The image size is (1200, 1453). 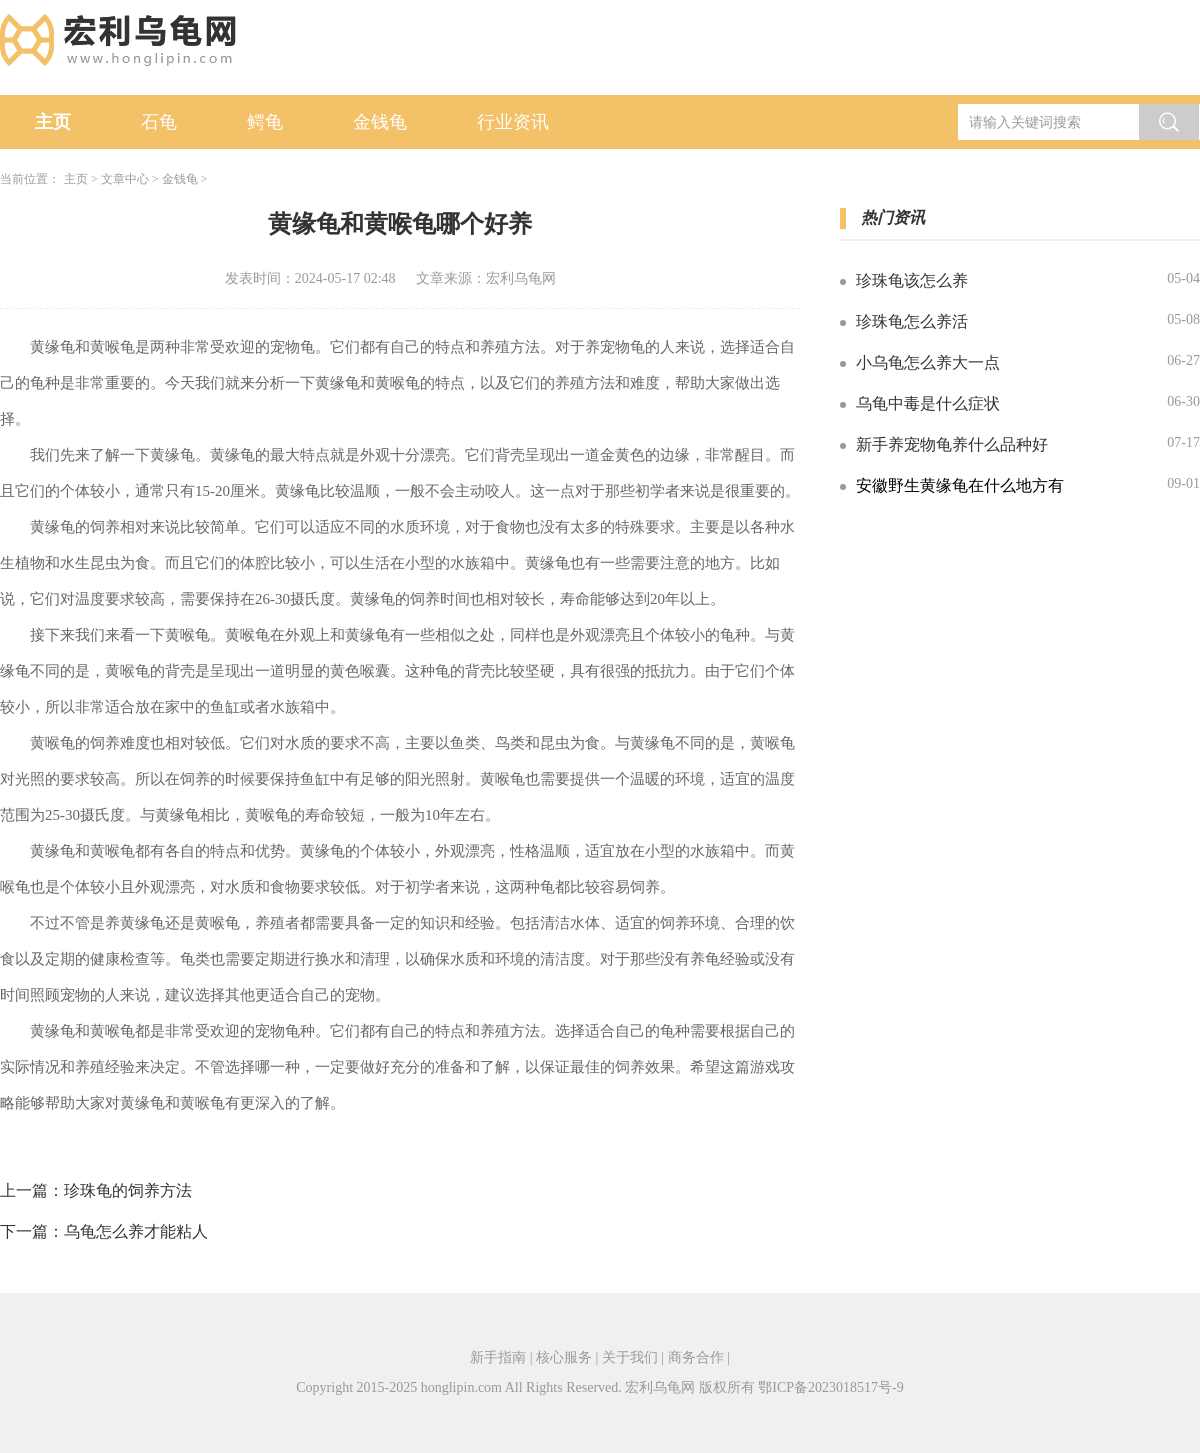 I want to click on 珍珠龟怎么养活, so click(x=912, y=321).